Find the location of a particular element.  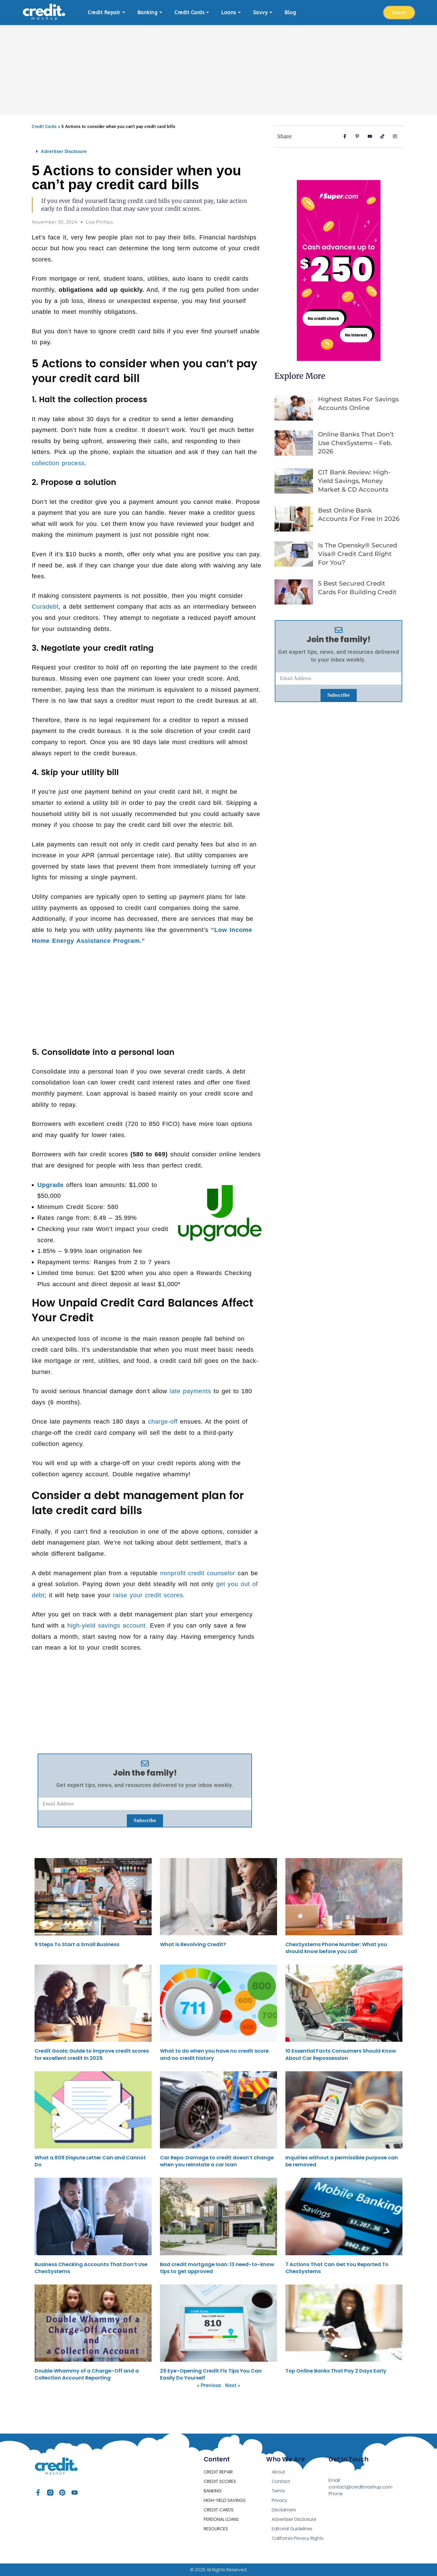

Terms is located at coordinates (278, 2491).